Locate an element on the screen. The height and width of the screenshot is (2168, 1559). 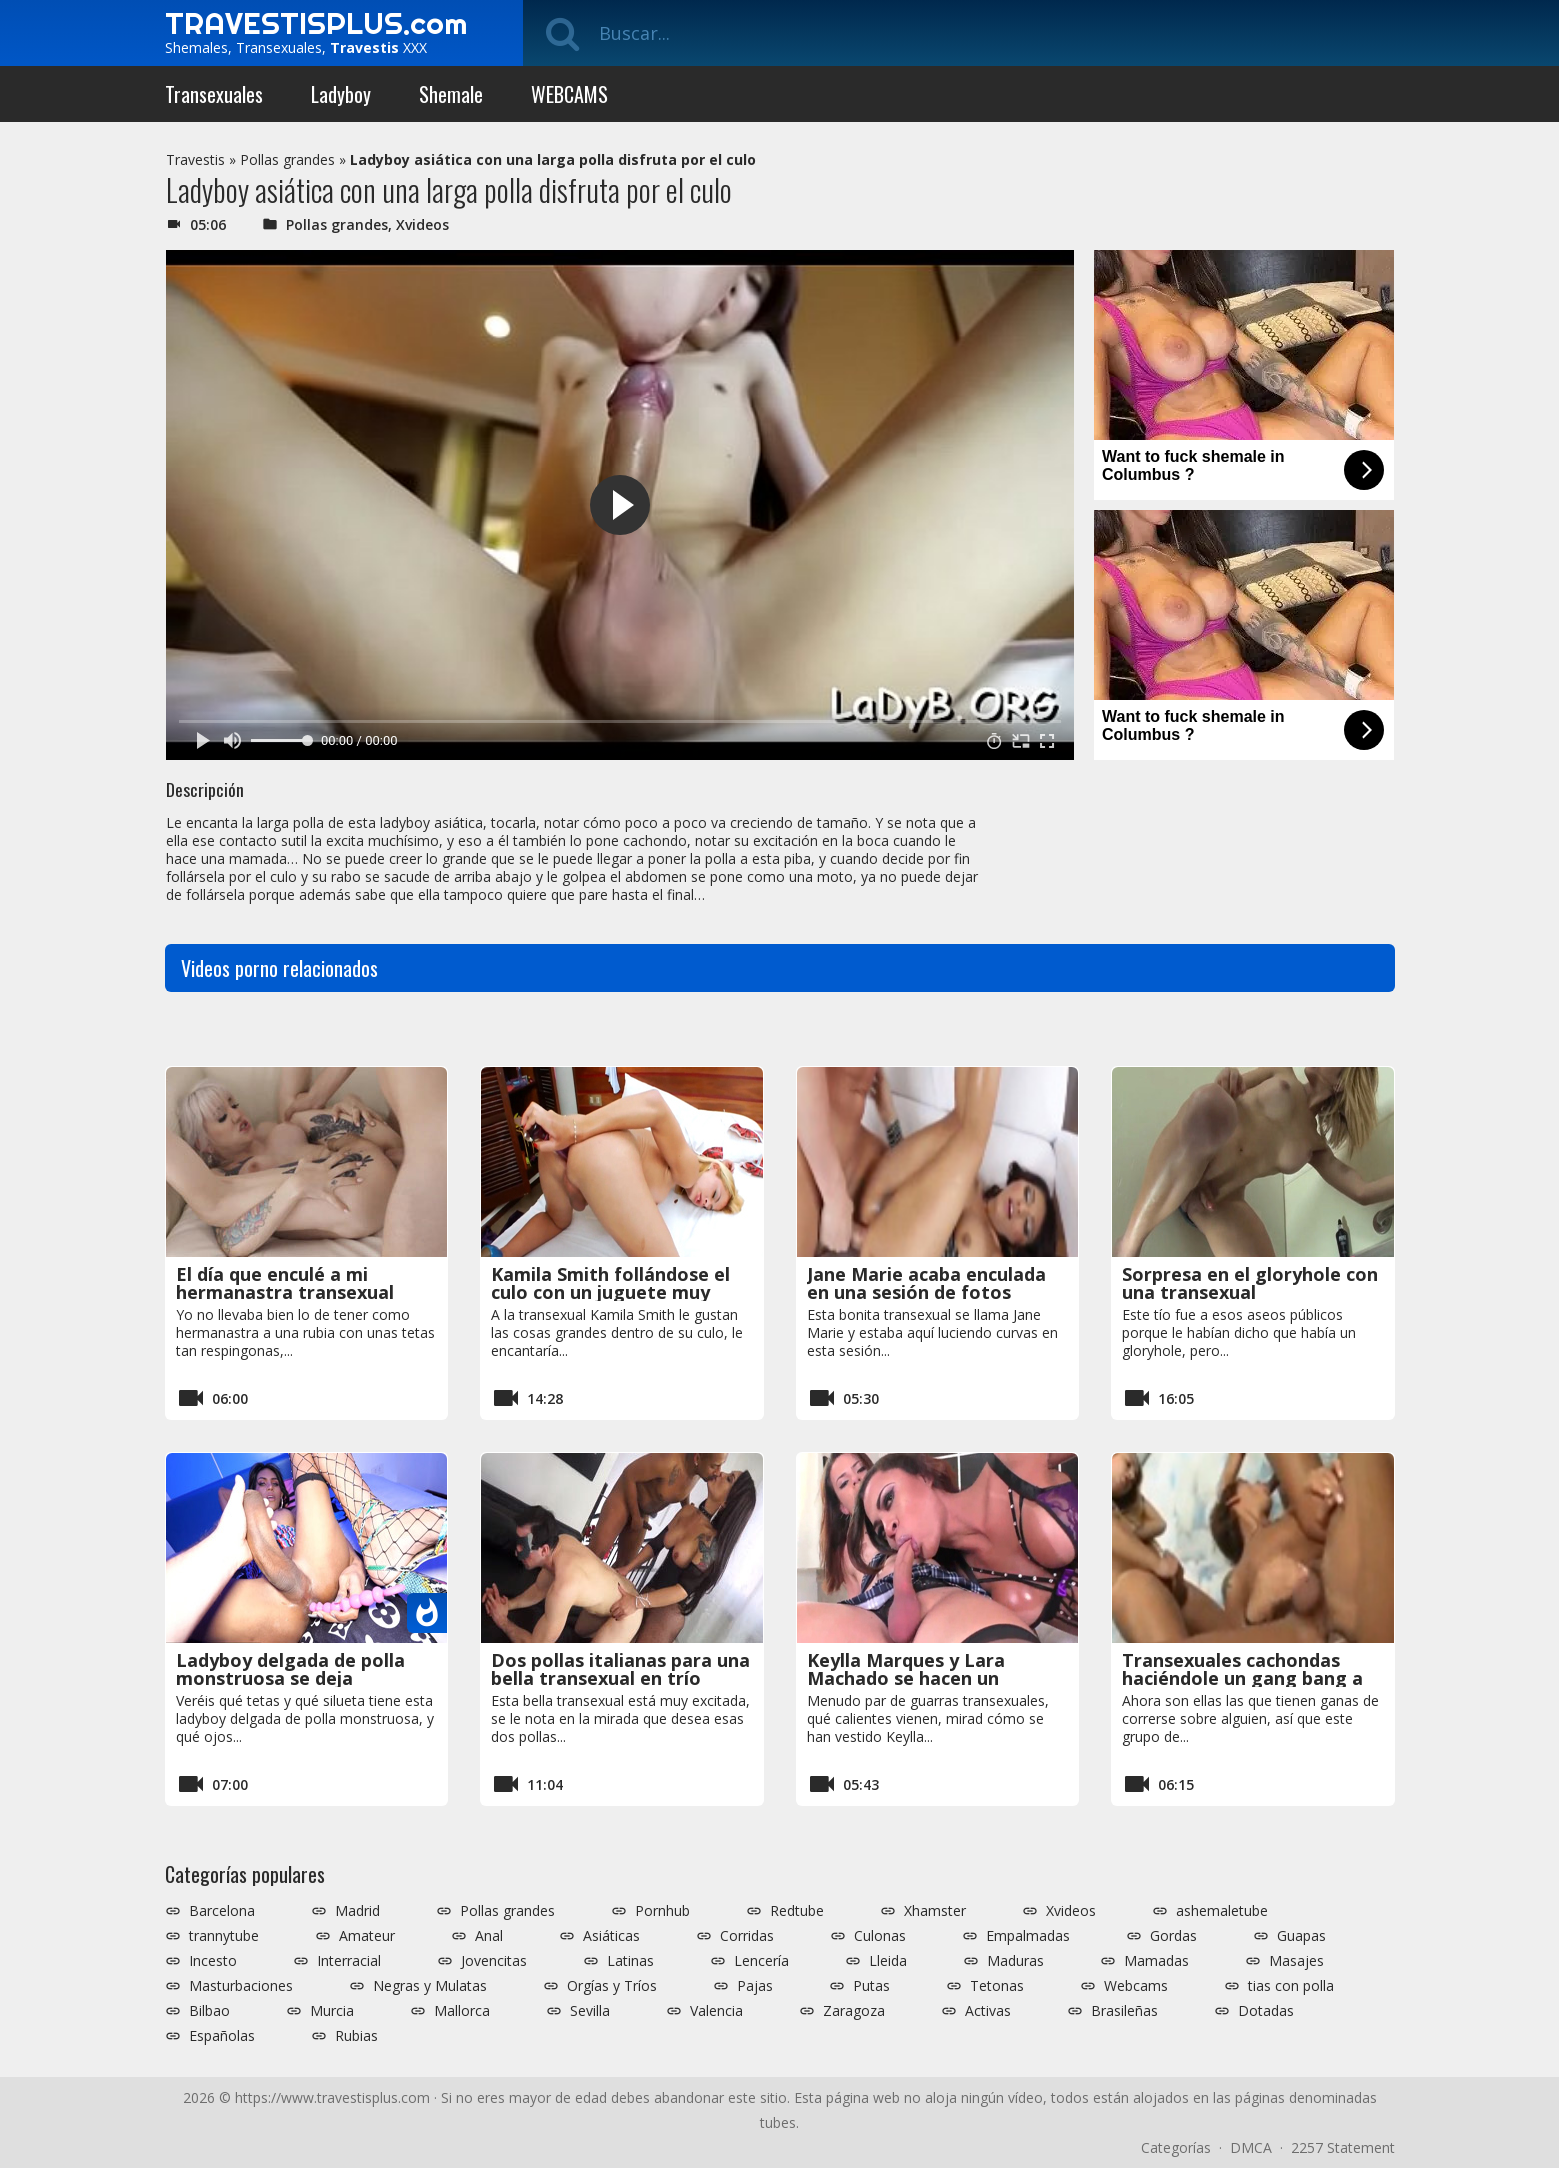
Lencería is located at coordinates (761, 1961).